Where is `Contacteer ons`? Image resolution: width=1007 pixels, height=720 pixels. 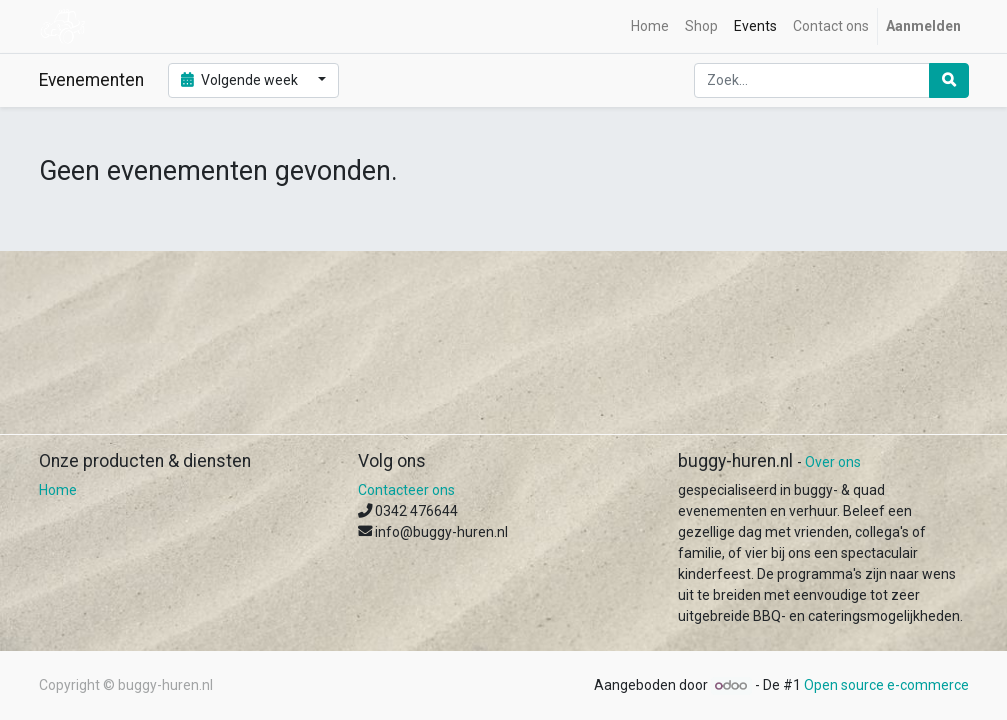
Contacteer ons is located at coordinates (406, 490).